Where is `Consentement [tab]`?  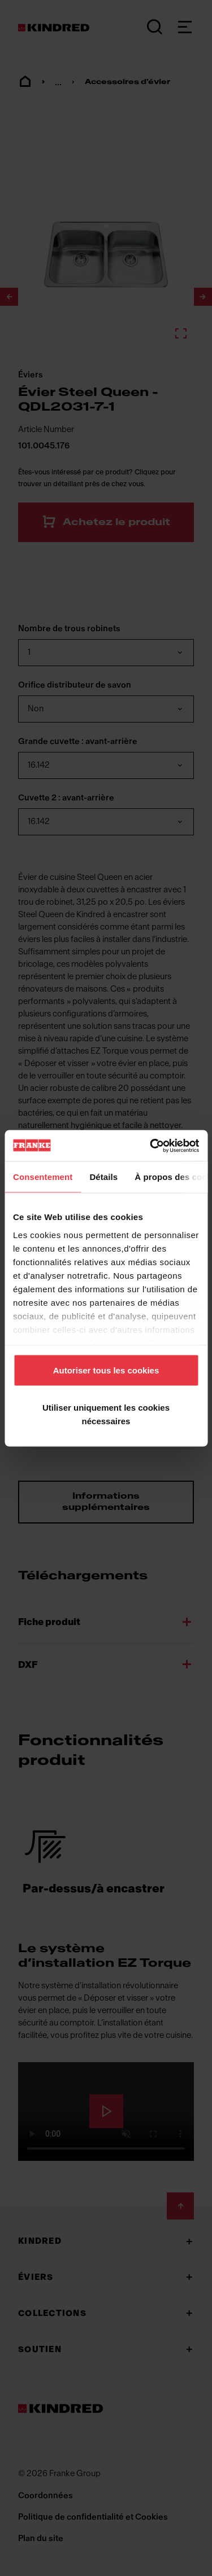
Consentement [tab] is located at coordinates (42, 1177).